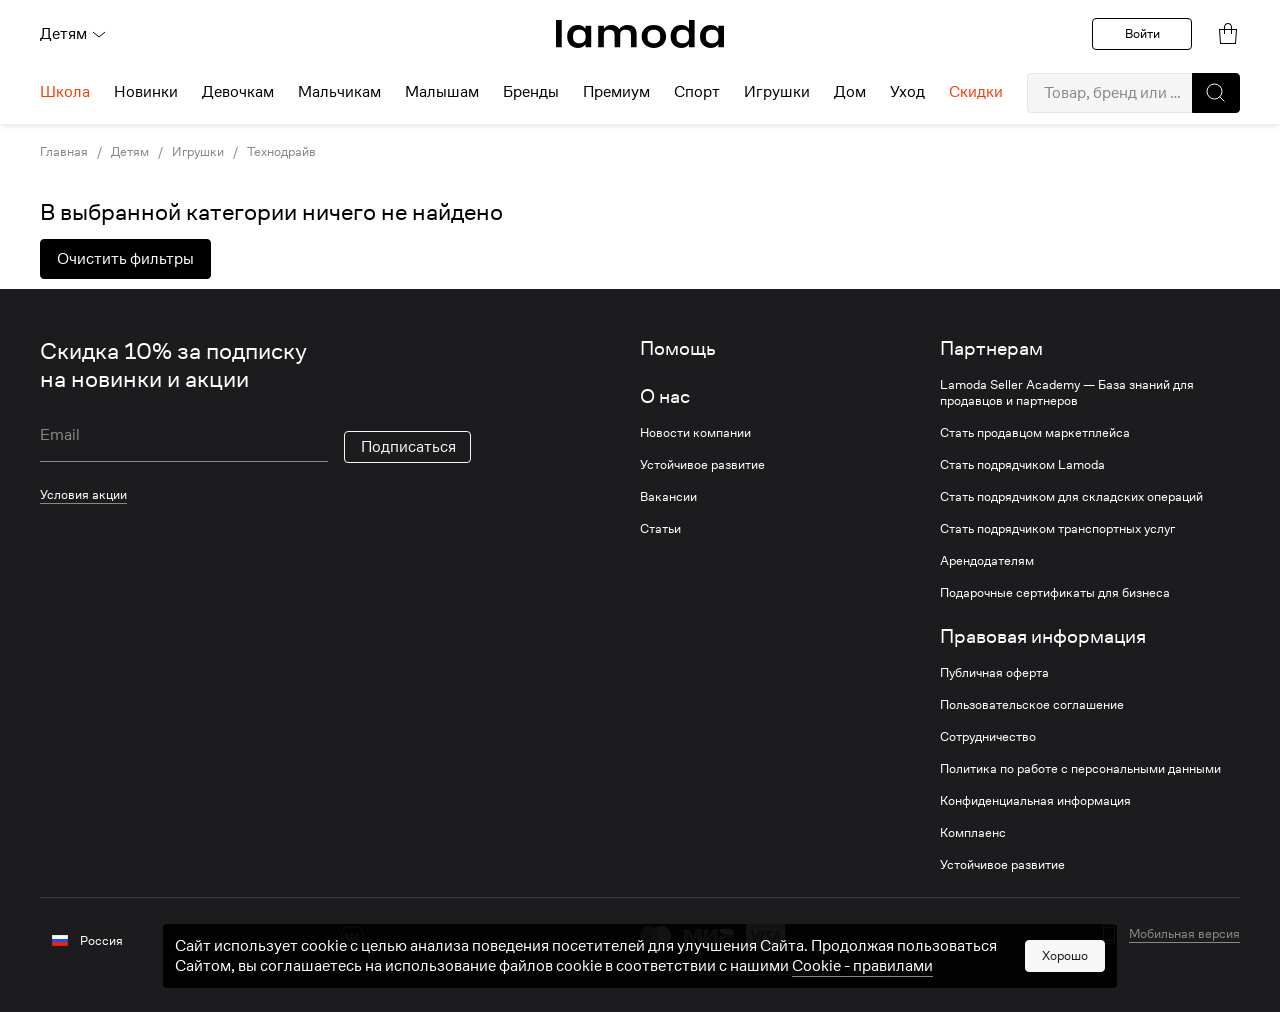  I want to click on Очистить фильтры [button], so click(125, 259).